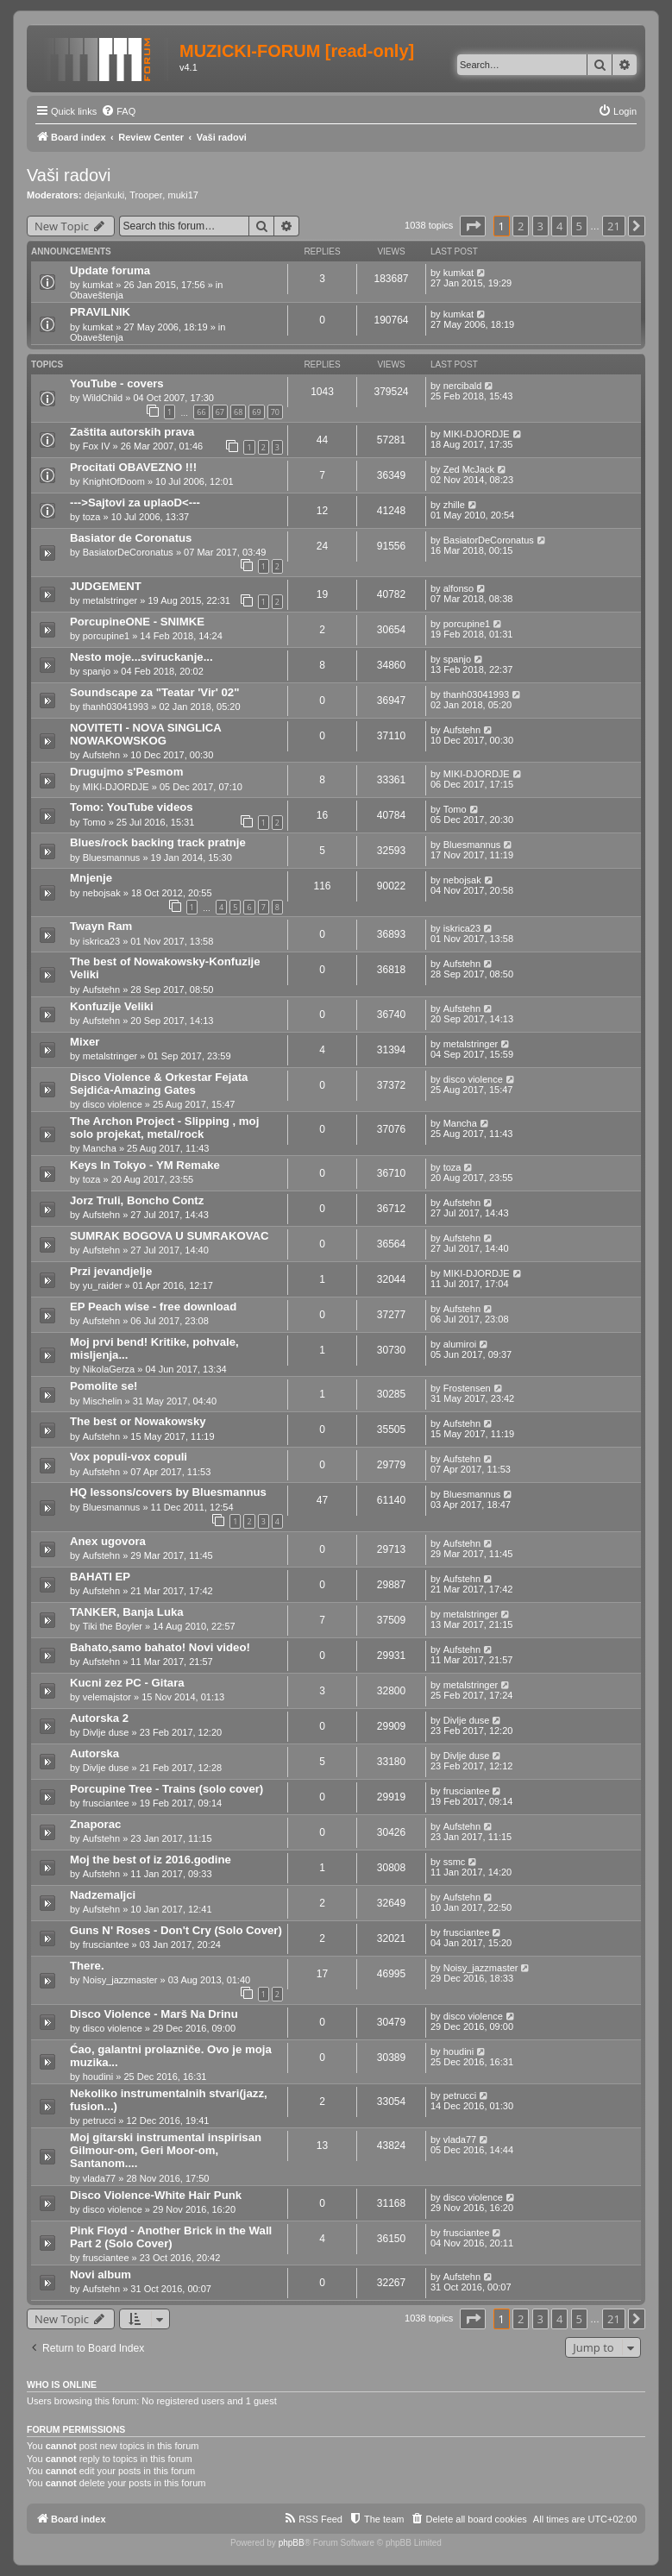 The image size is (672, 2576). What do you see at coordinates (102, 1401) in the screenshot?
I see `Mischelin` at bounding box center [102, 1401].